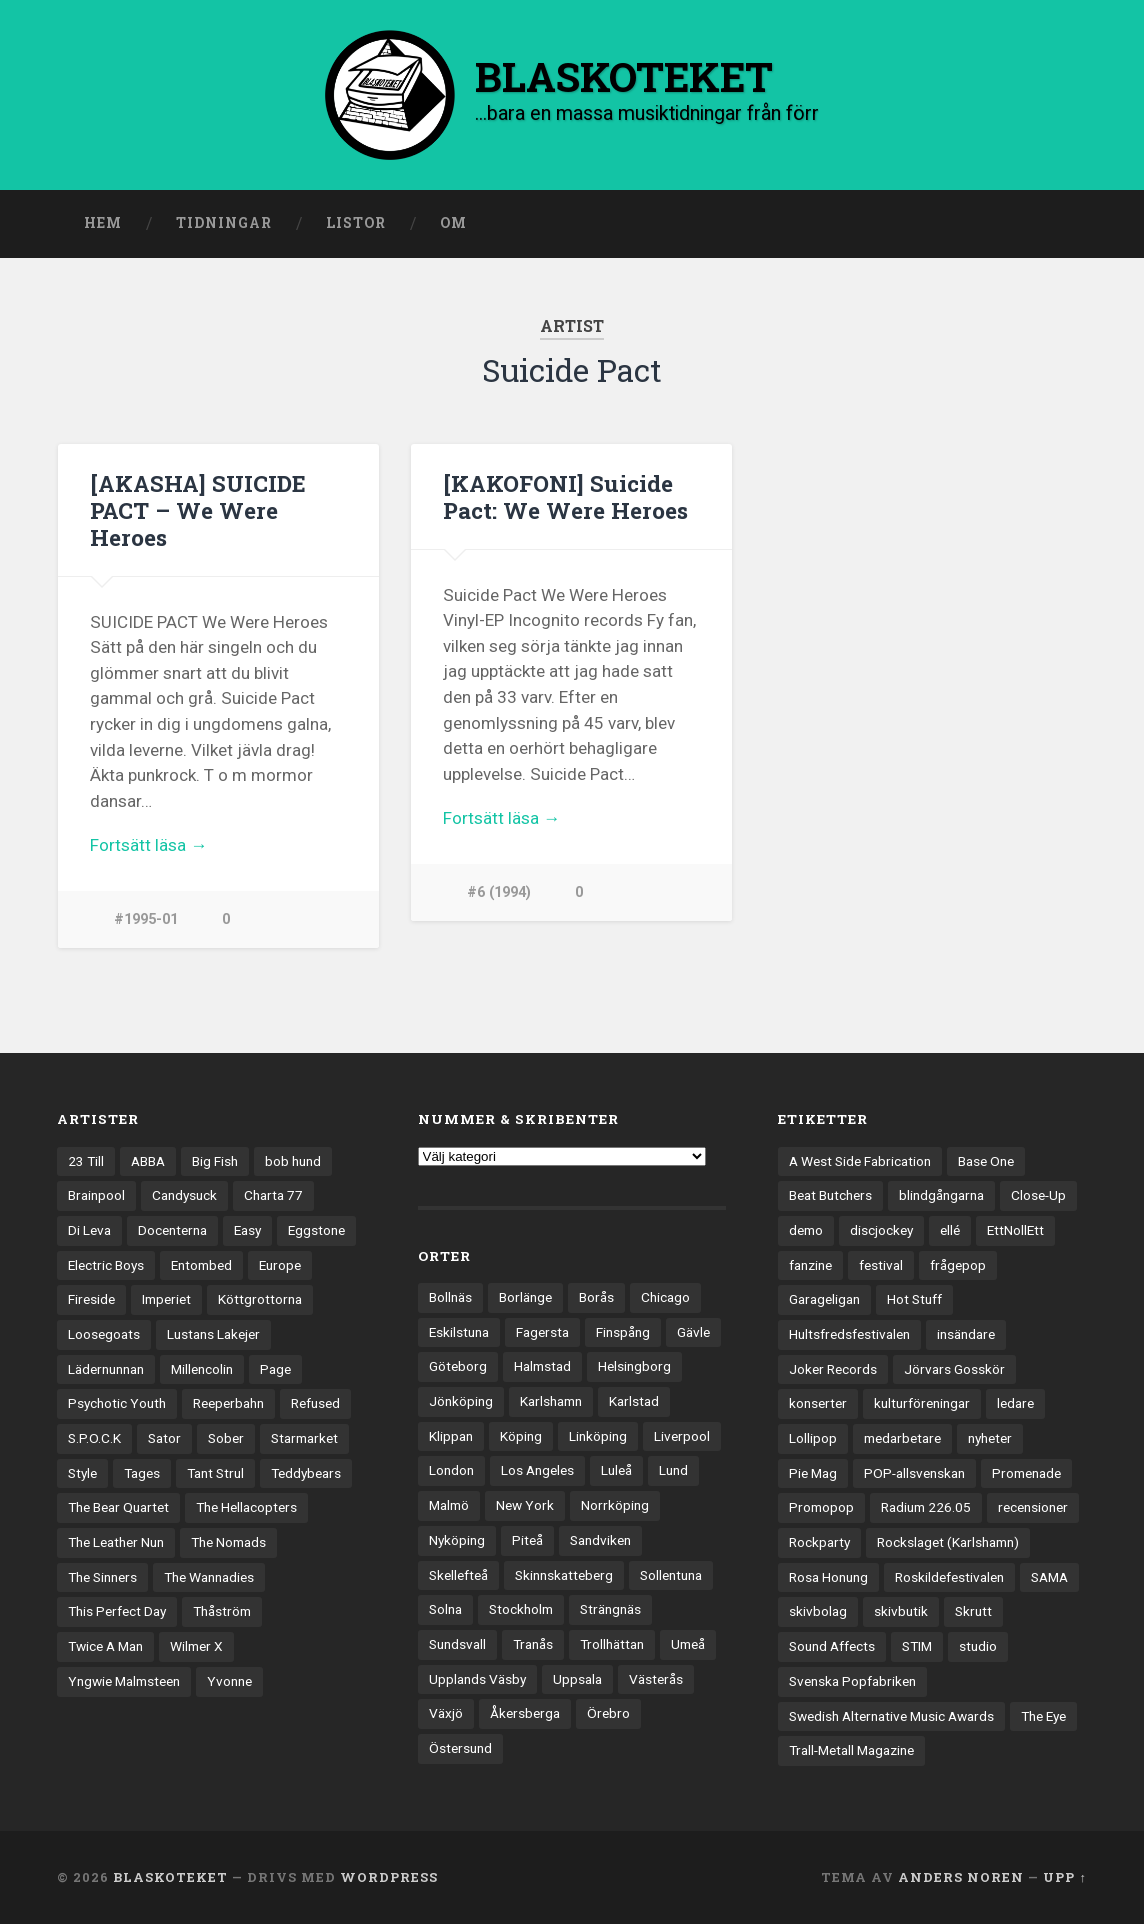 Image resolution: width=1144 pixels, height=1924 pixels. What do you see at coordinates (89, 1230) in the screenshot?
I see `Di Leva [Di Leva (15 objekt)]` at bounding box center [89, 1230].